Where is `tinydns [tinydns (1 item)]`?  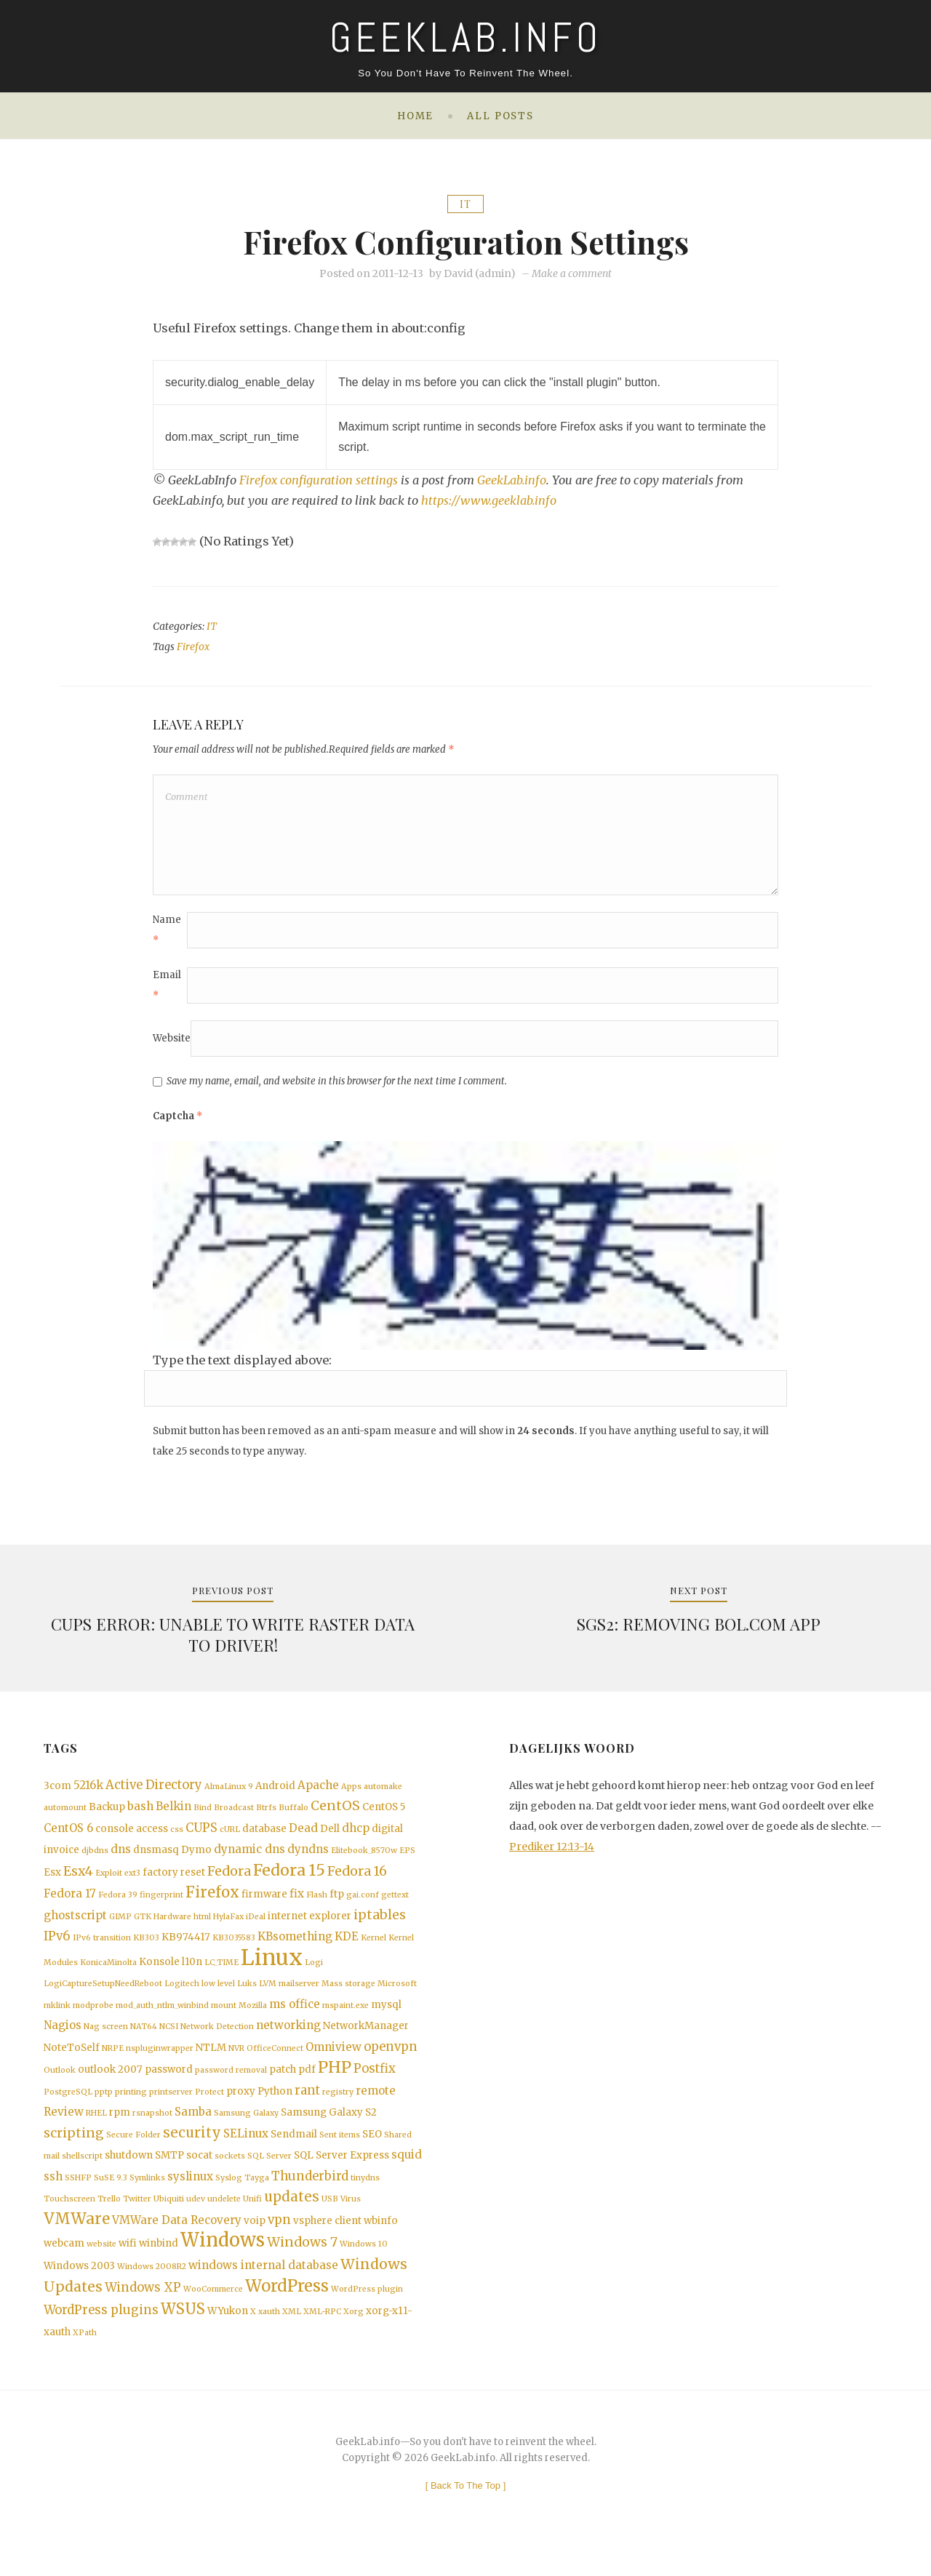 tinydns [tinydns (1 item)] is located at coordinates (365, 2196).